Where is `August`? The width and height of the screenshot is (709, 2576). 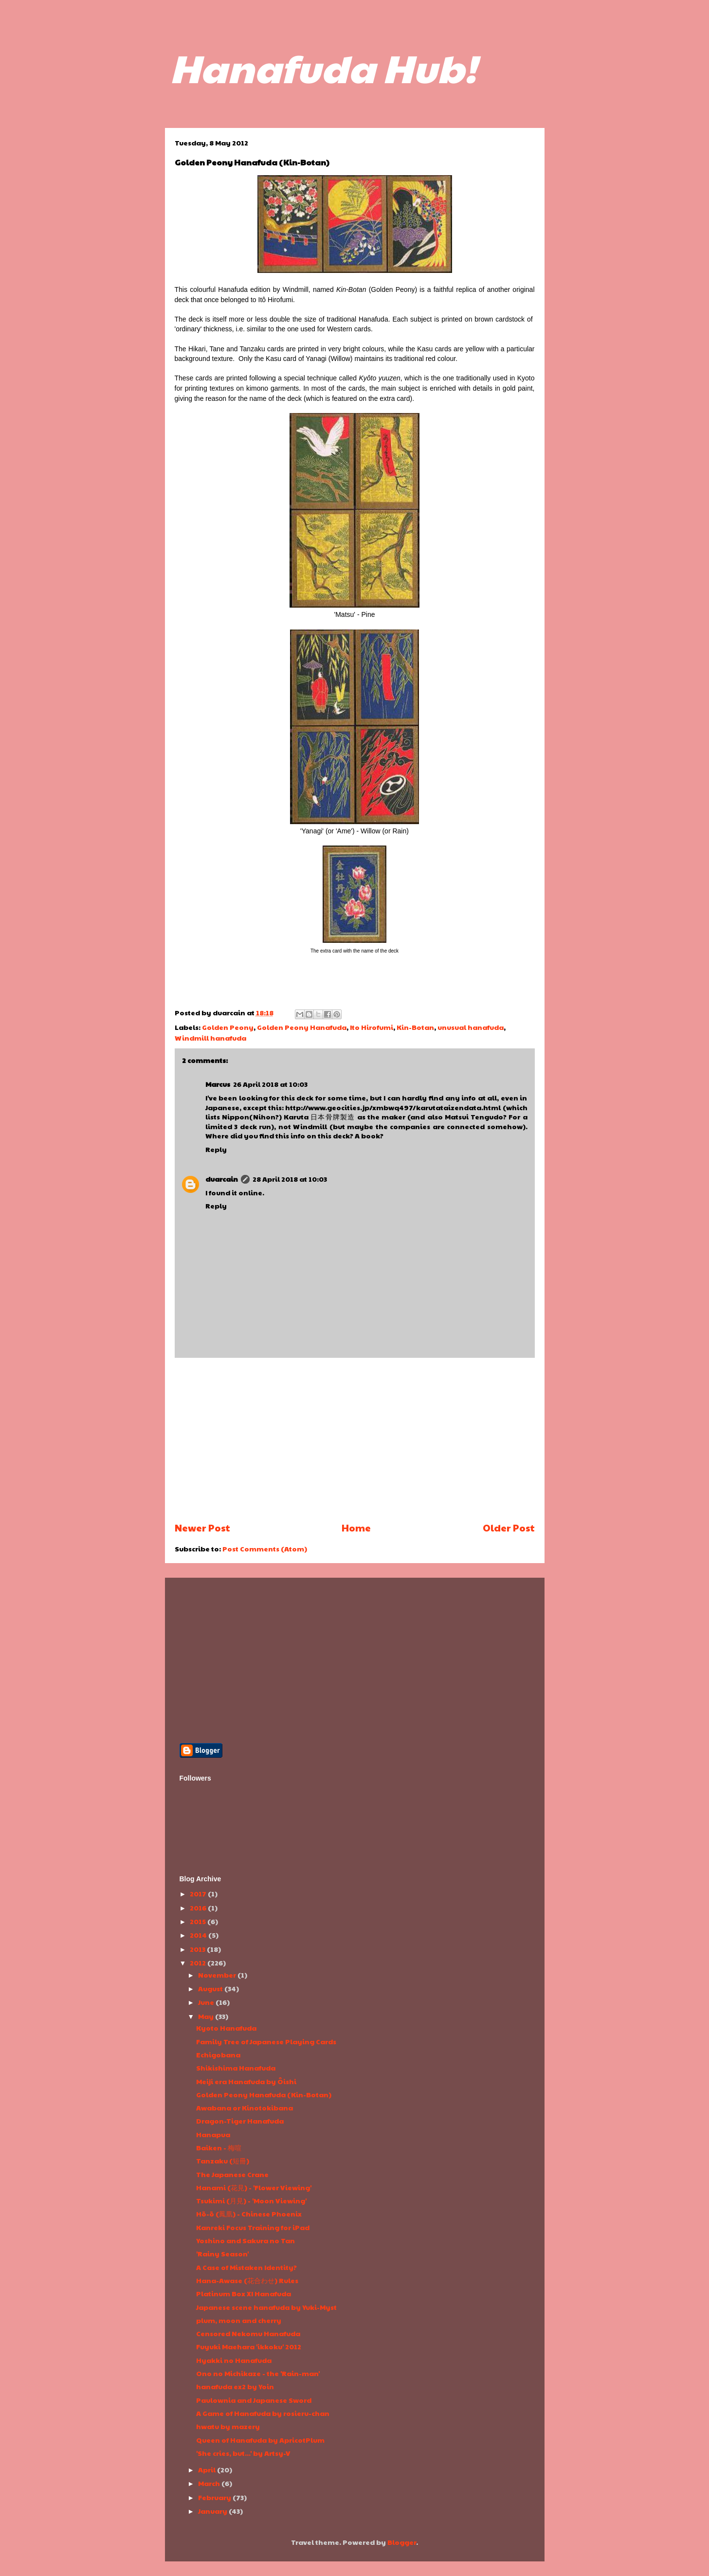 August is located at coordinates (211, 1988).